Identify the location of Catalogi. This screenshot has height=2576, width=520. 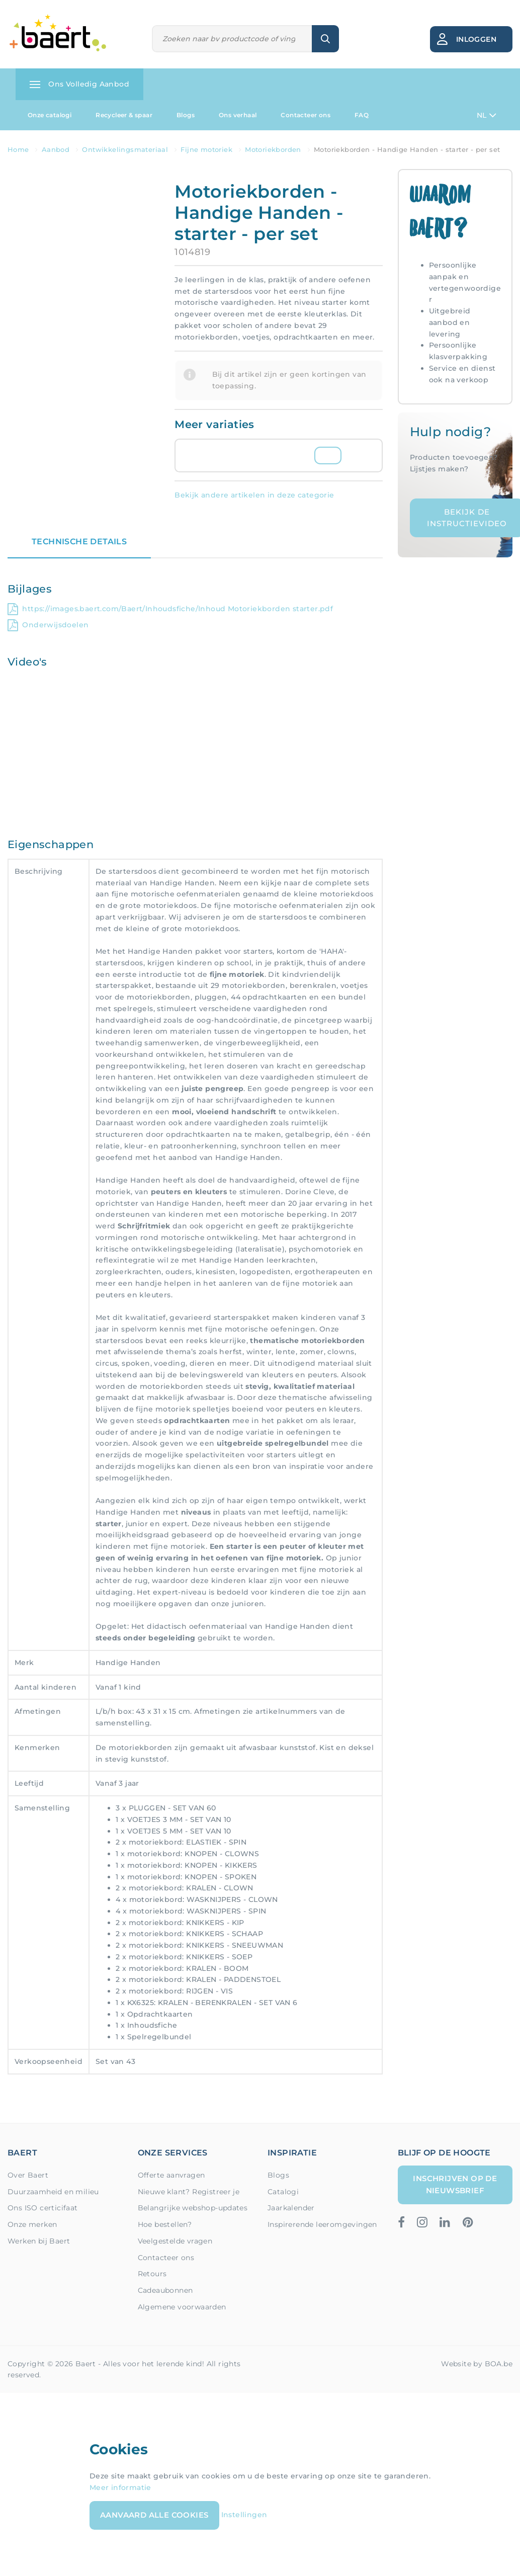
(283, 2191).